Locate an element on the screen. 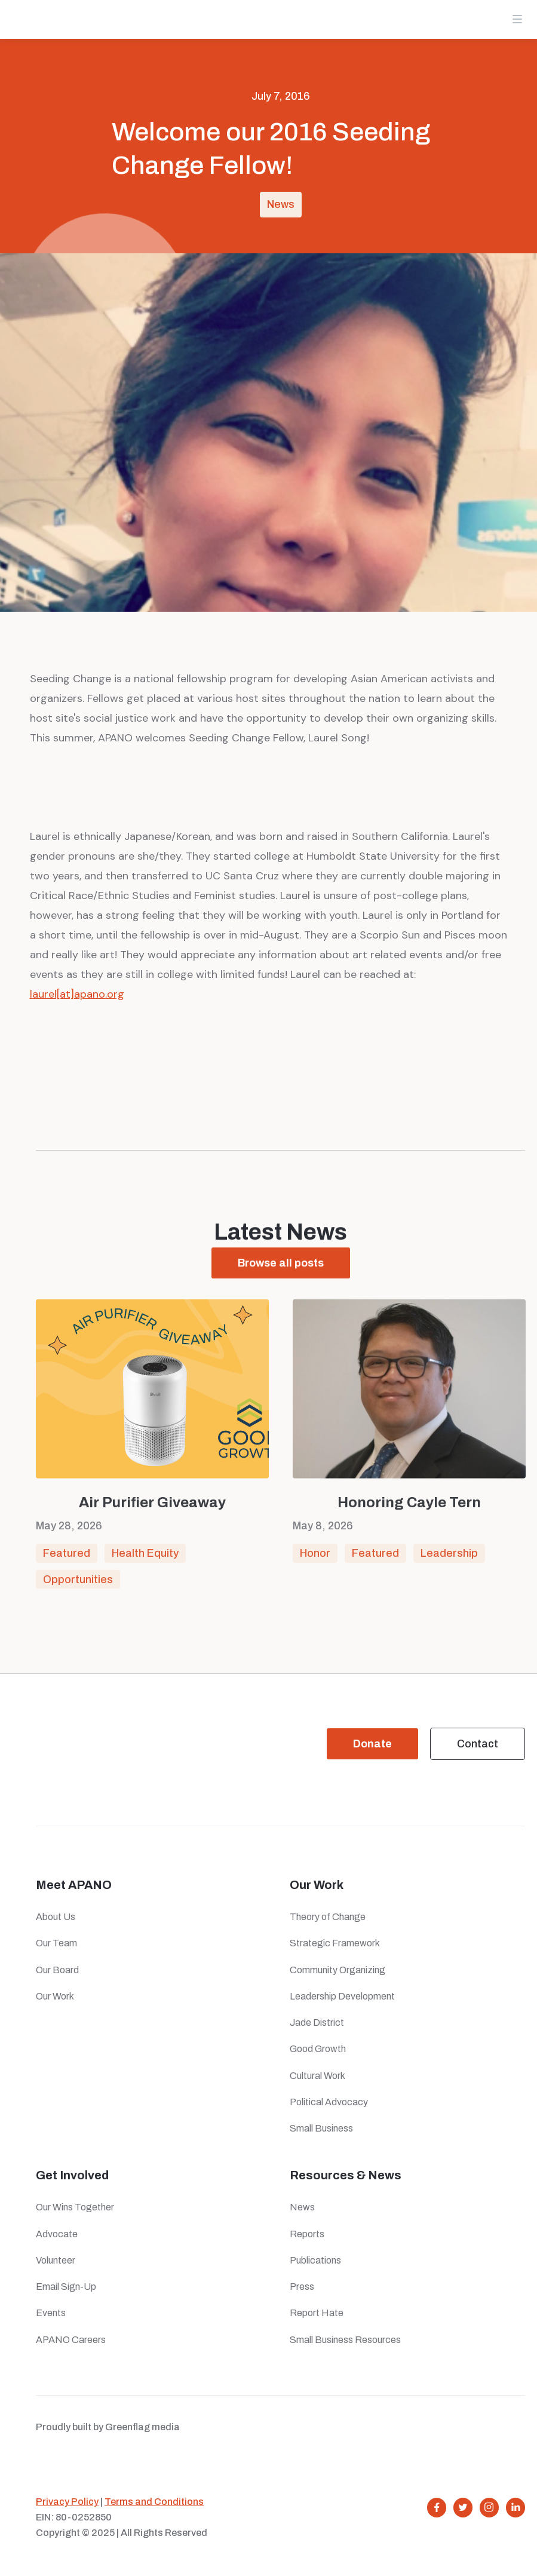 This screenshot has height=2576, width=537. Press is located at coordinates (304, 2286).